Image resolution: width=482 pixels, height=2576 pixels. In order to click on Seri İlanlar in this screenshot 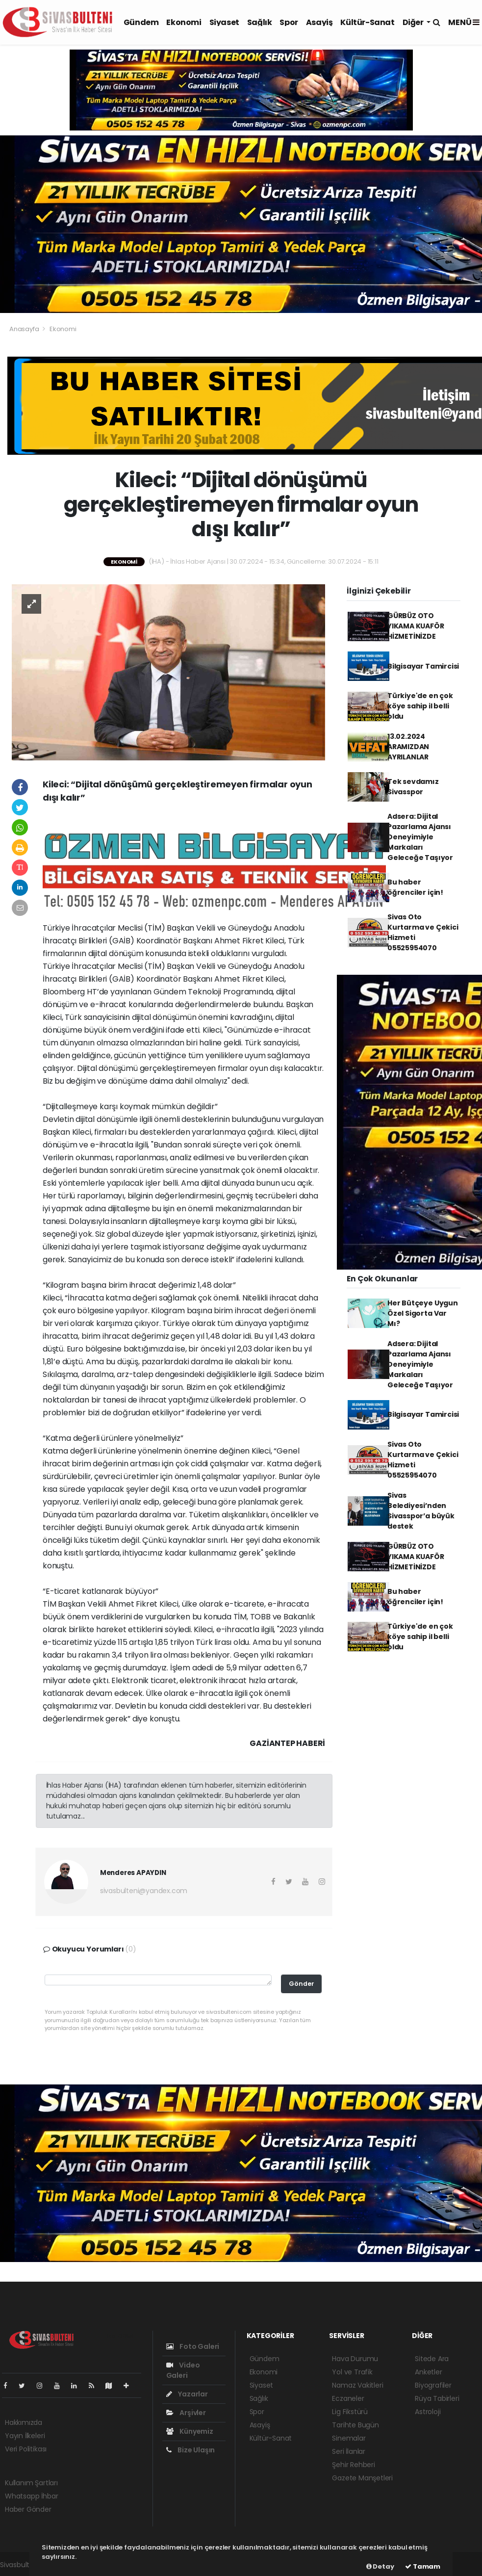, I will do `click(348, 2451)`.